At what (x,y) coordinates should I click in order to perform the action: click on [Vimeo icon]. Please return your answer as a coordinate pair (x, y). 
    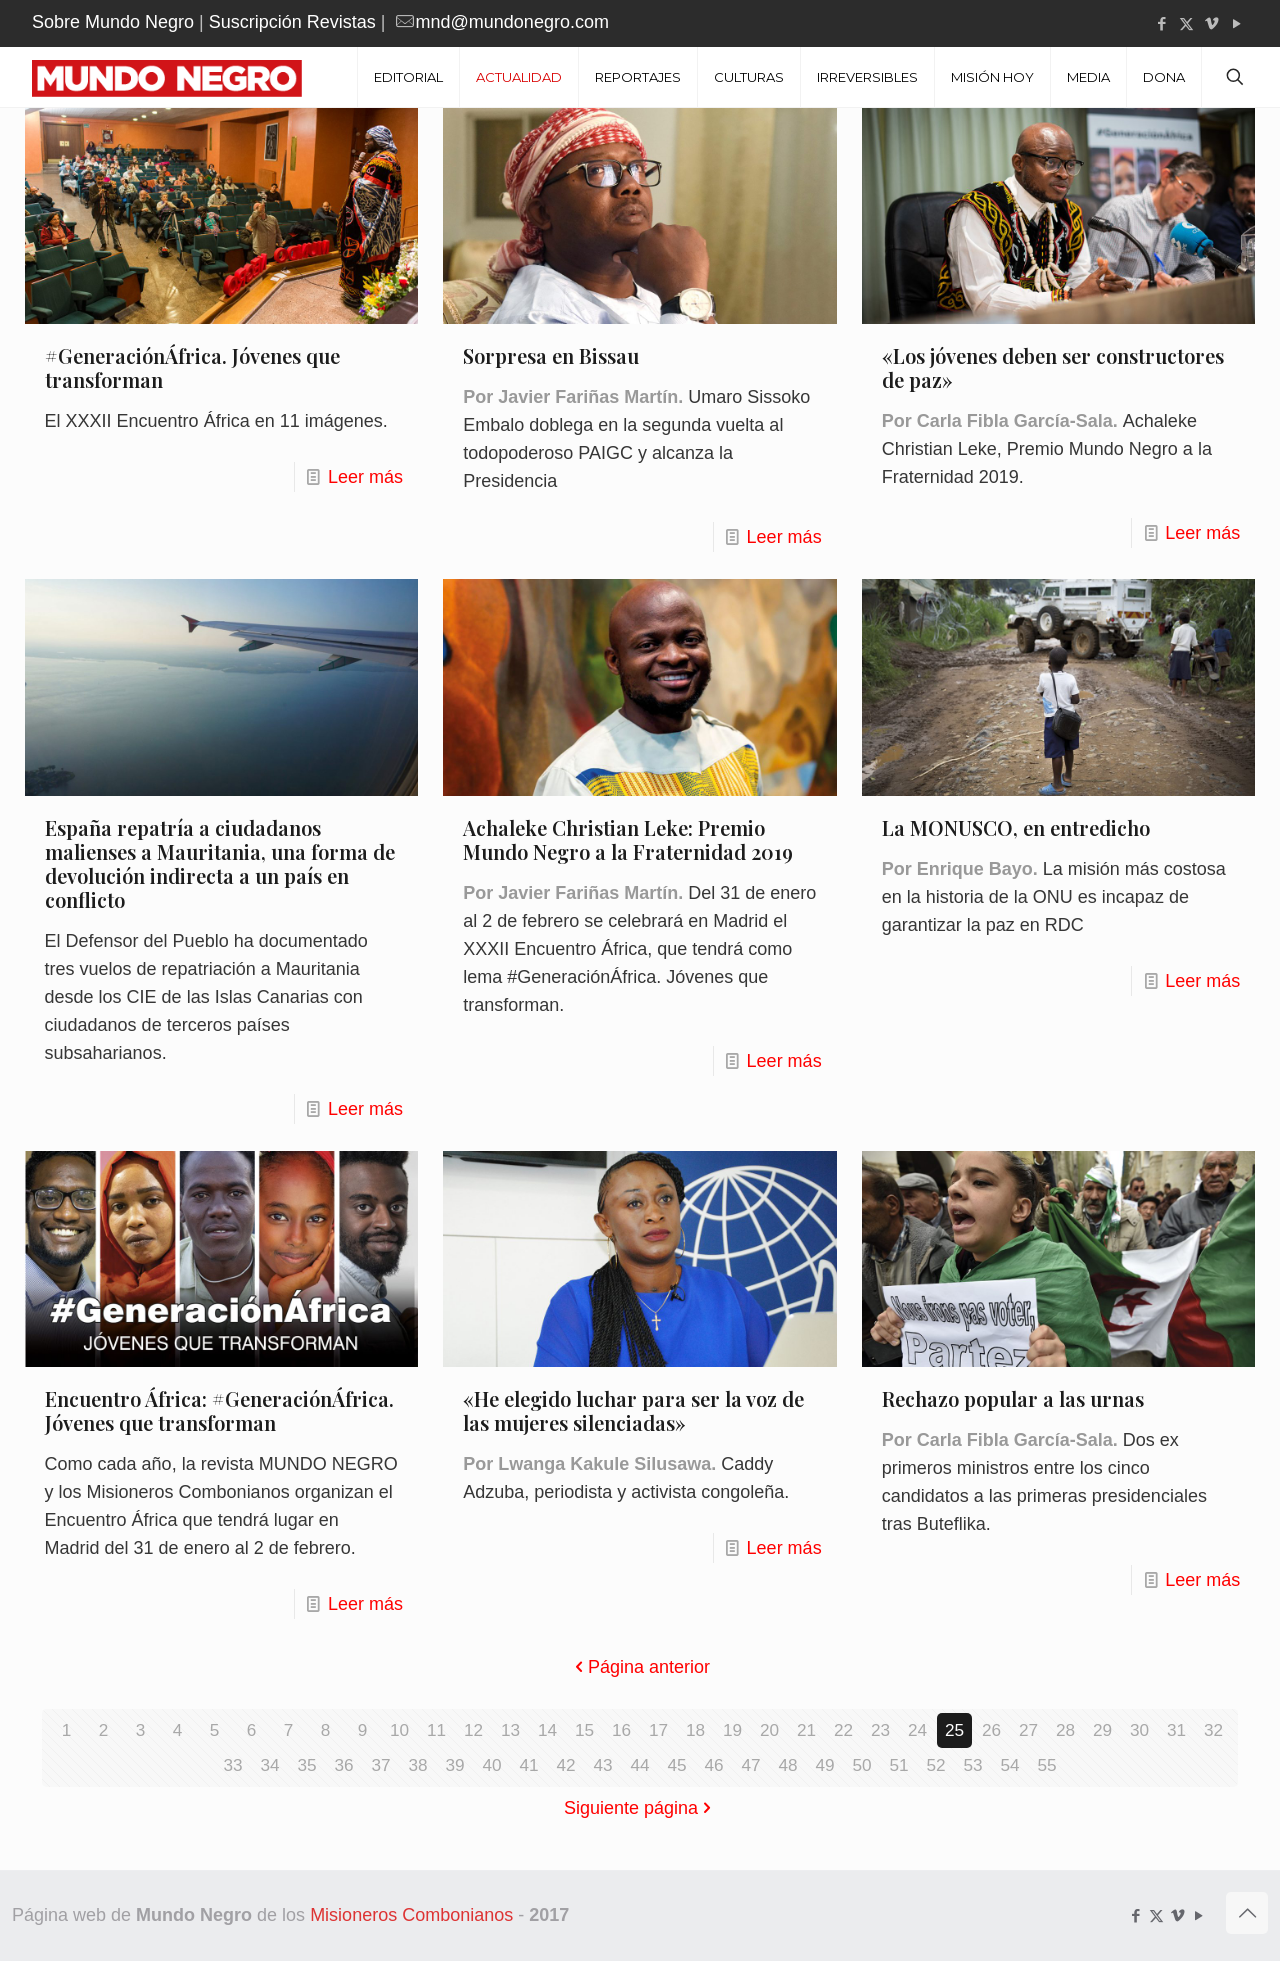
    Looking at the image, I should click on (1211, 23).